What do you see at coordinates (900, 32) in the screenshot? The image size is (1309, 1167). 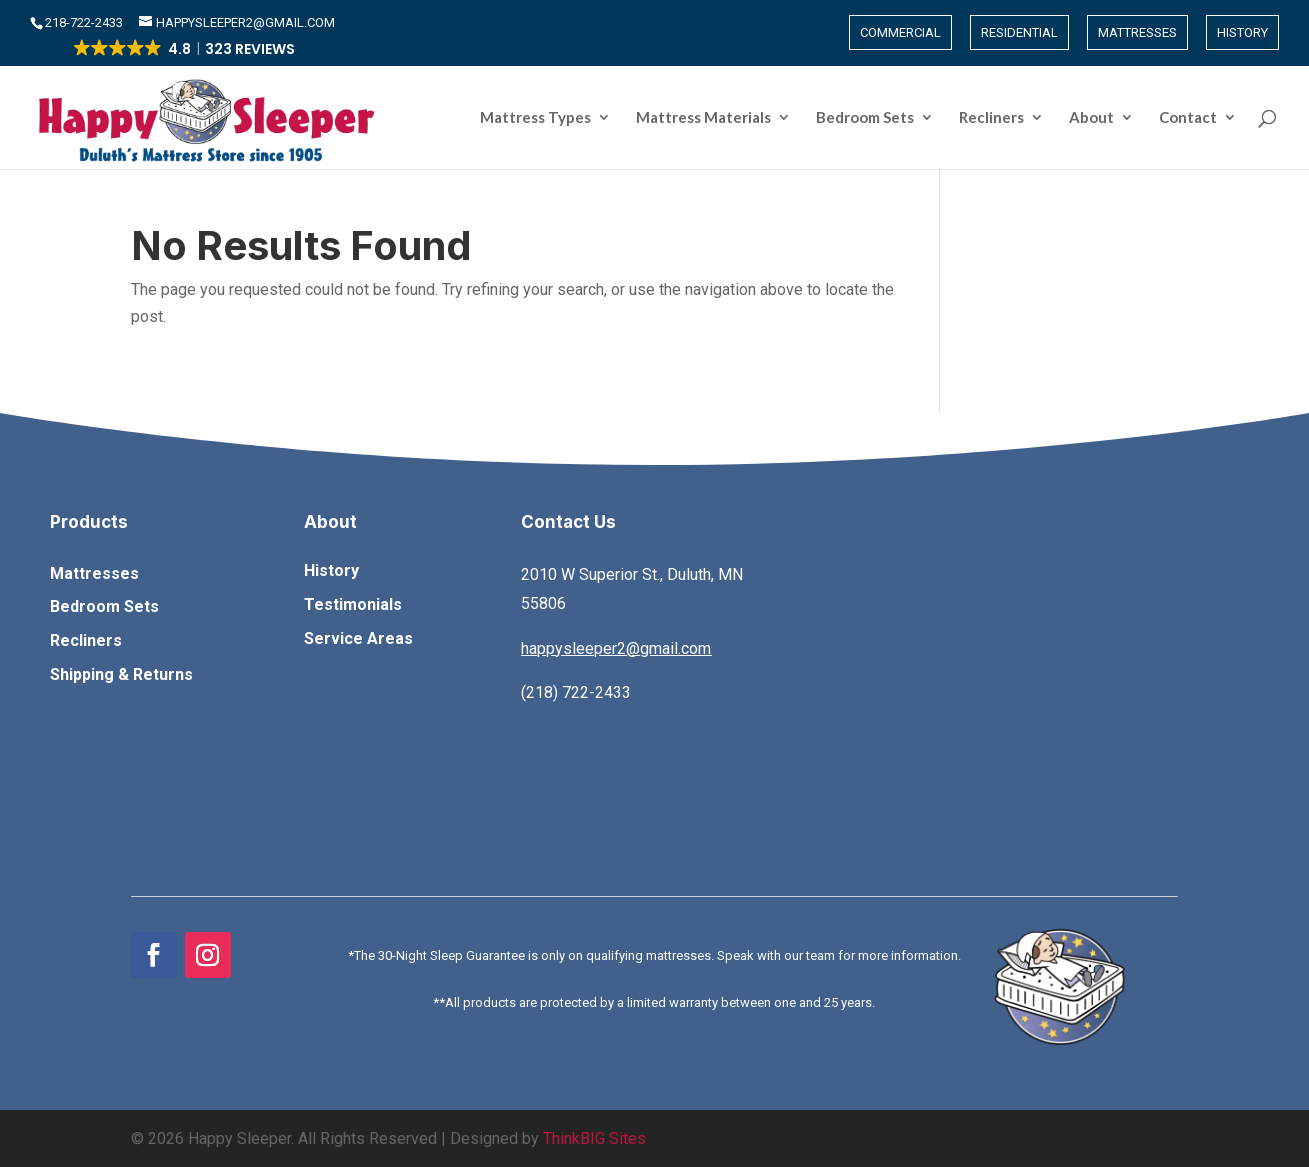 I see `Commercial` at bounding box center [900, 32].